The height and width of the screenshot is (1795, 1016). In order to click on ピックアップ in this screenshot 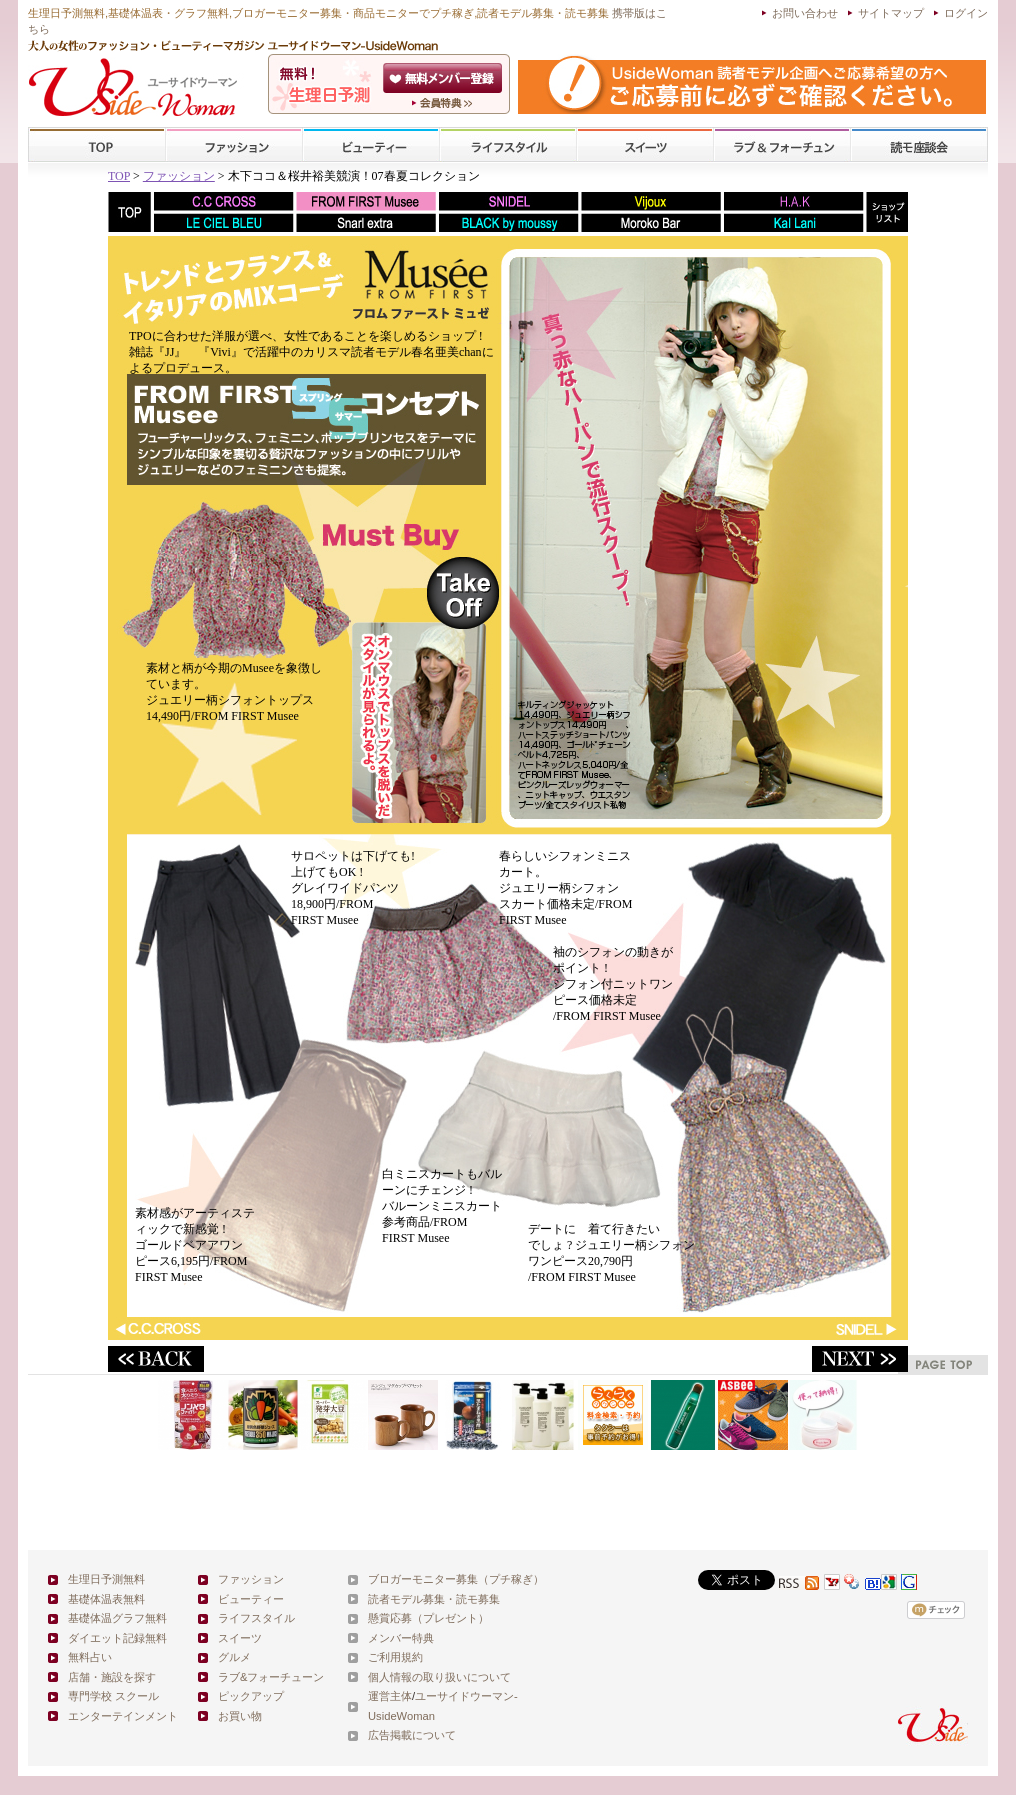, I will do `click(251, 1696)`.